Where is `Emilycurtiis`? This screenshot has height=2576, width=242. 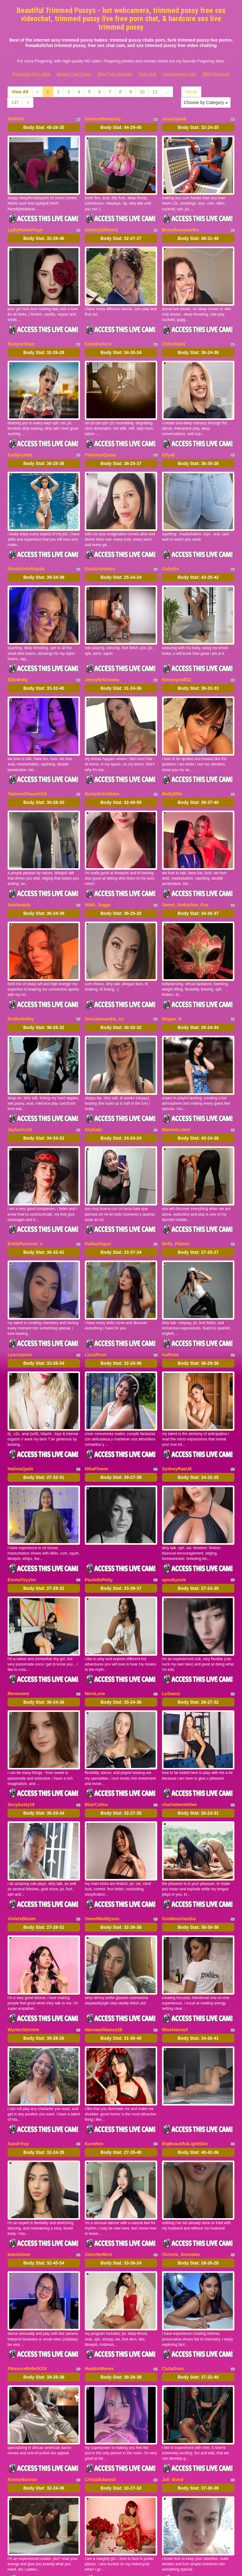 Emilycurtiis is located at coordinates (20, 437).